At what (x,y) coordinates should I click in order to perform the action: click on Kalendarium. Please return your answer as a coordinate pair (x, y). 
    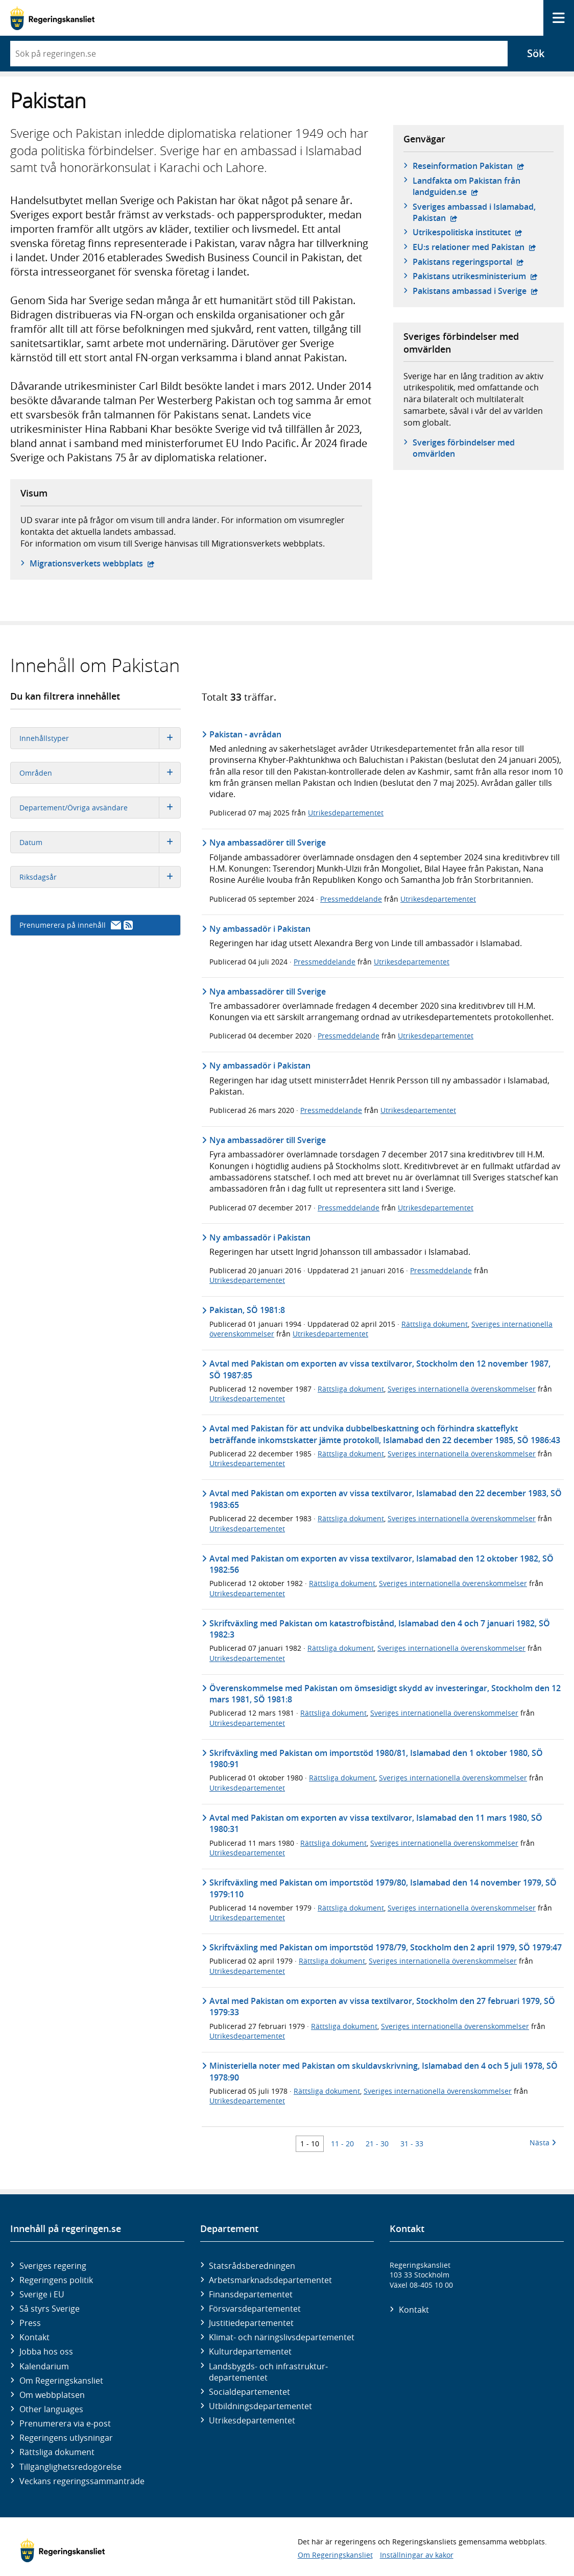
    Looking at the image, I should click on (44, 2366).